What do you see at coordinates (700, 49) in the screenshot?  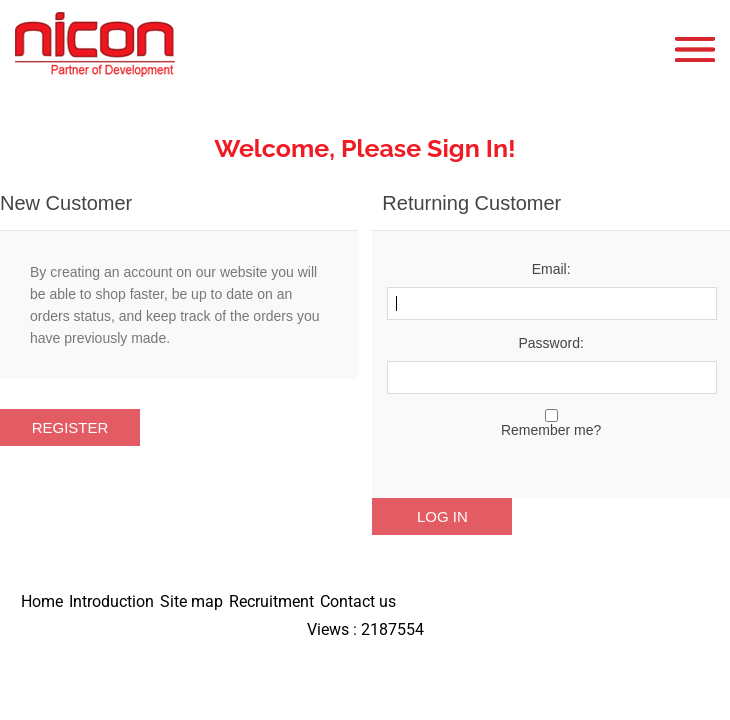 I see `Open` at bounding box center [700, 49].